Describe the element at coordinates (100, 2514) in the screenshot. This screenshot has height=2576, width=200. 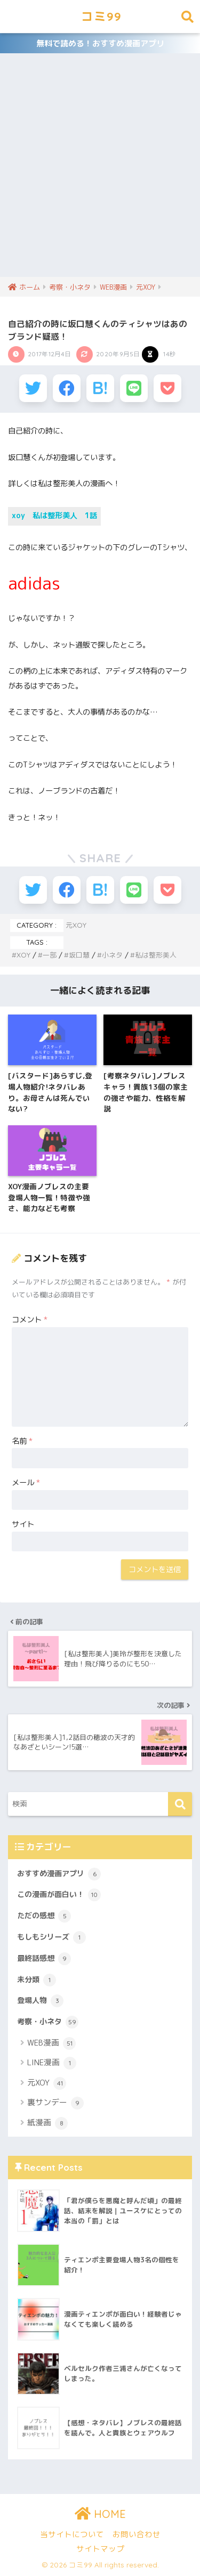
I see `HOME` at that location.